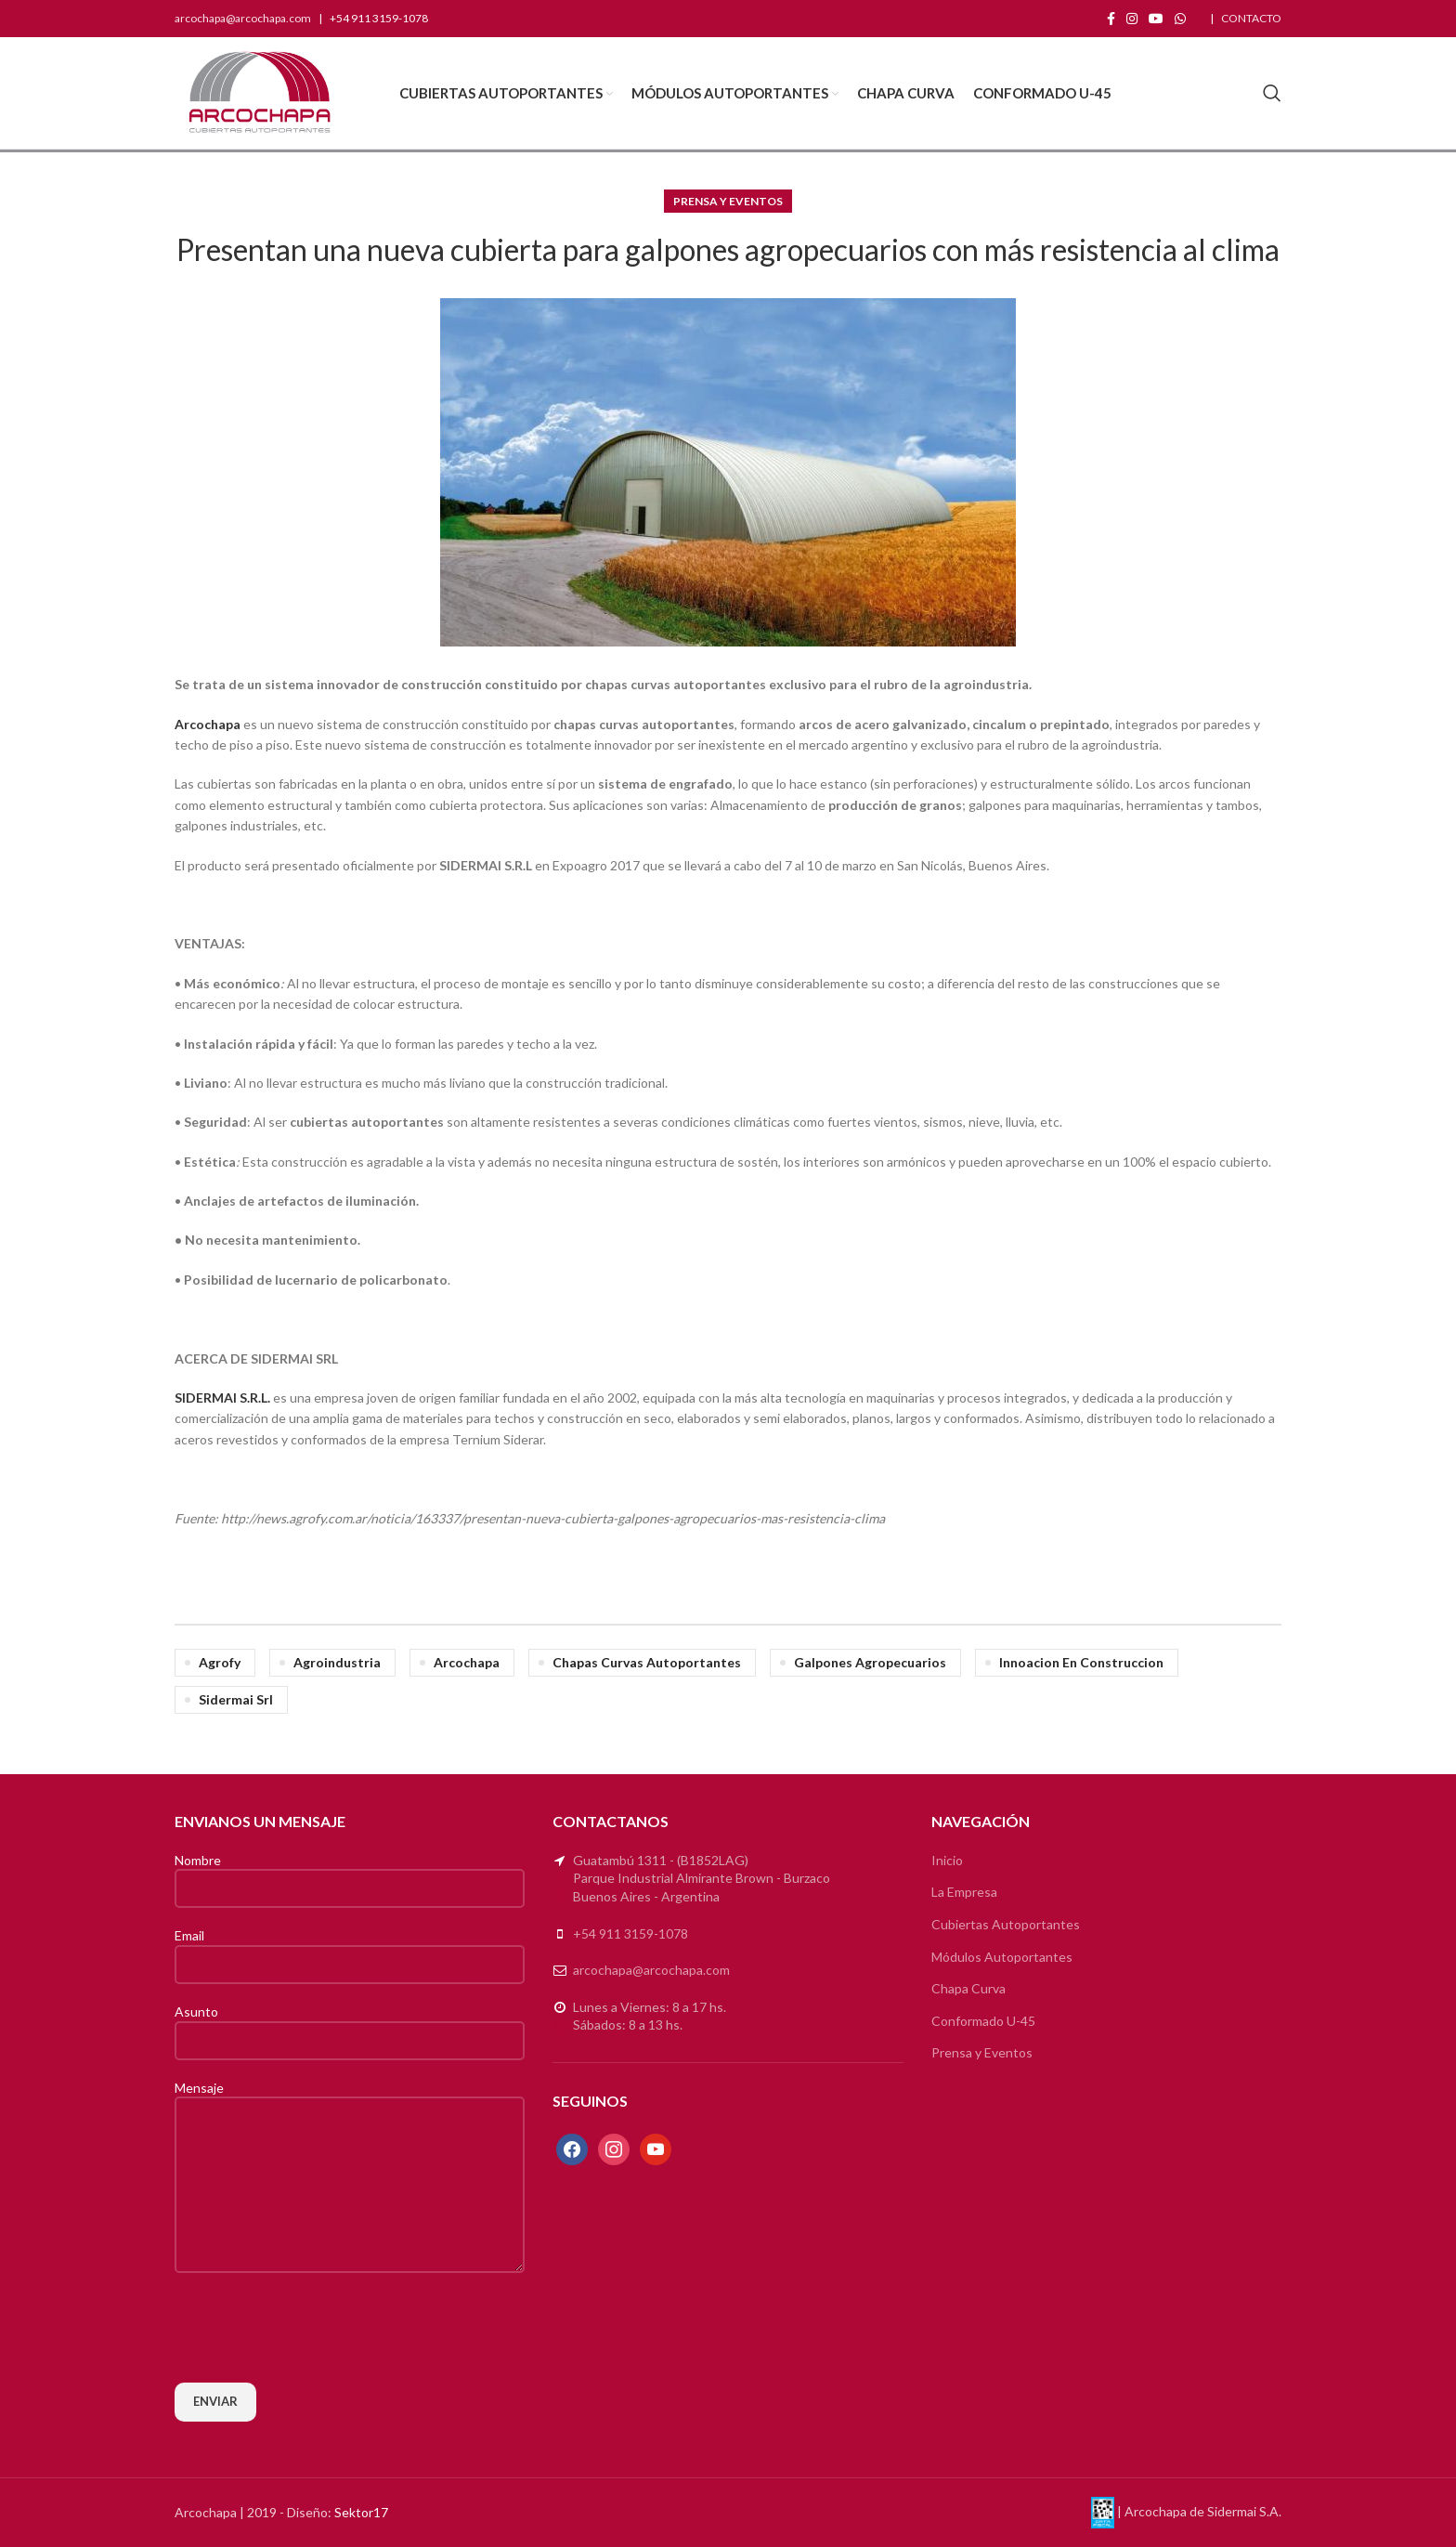 The height and width of the screenshot is (2547, 1456). I want to click on Sektor17, so click(361, 2512).